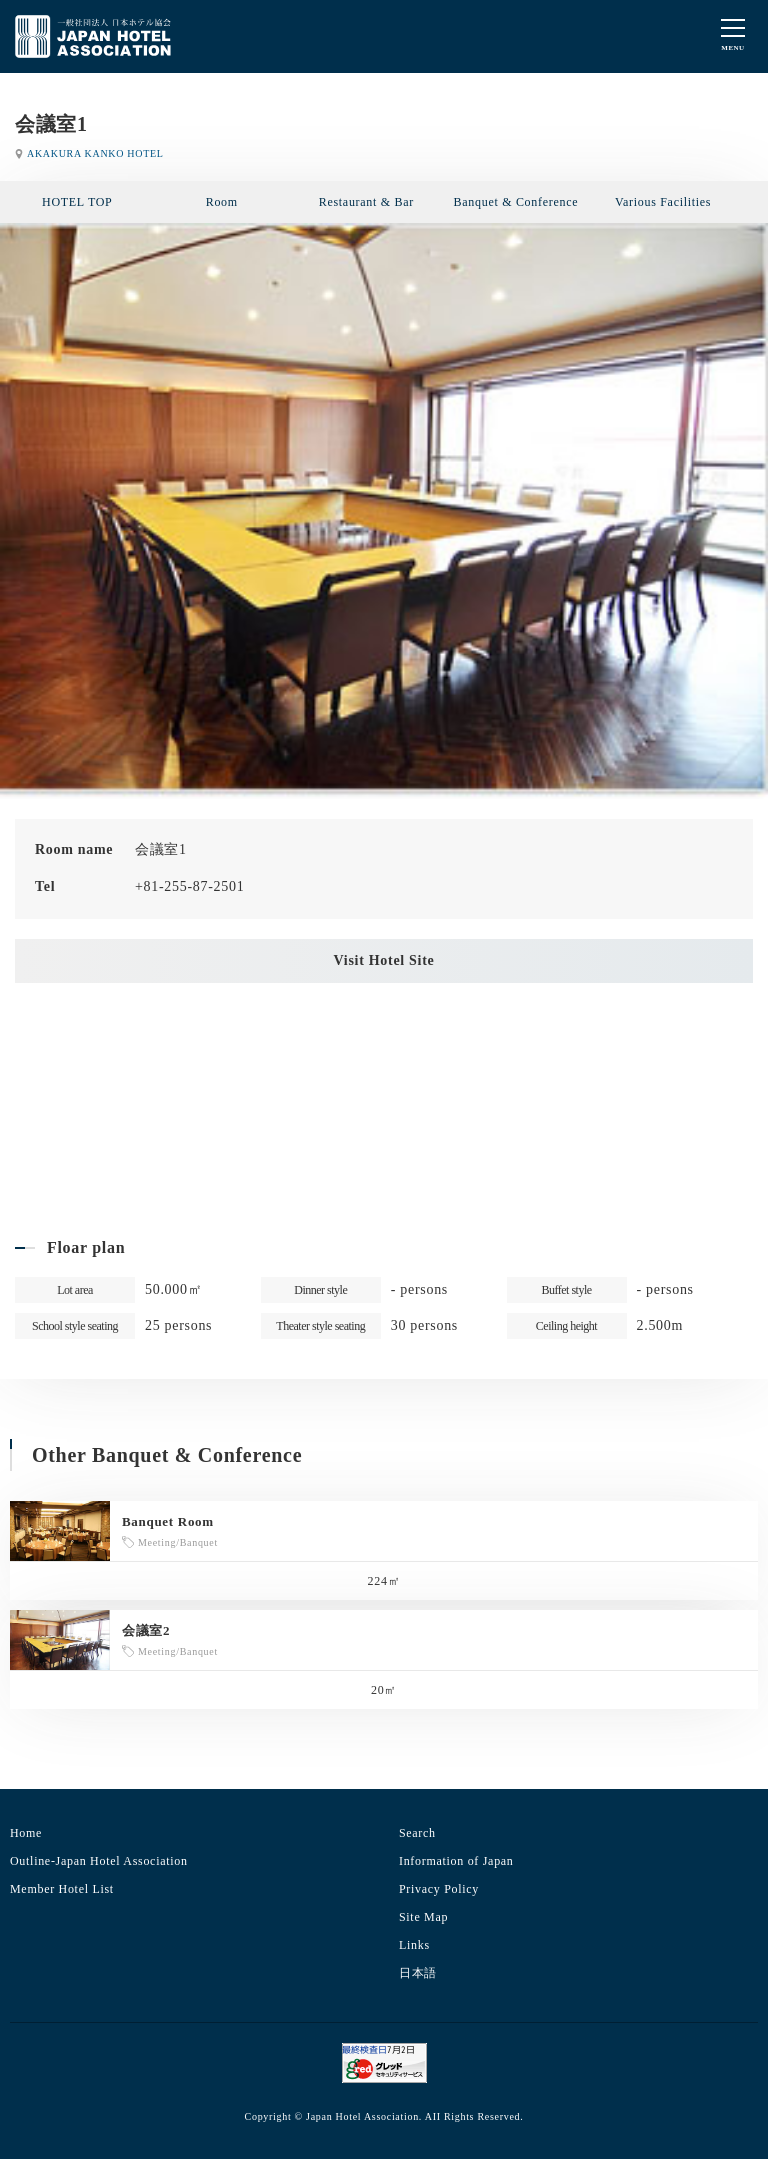 The image size is (768, 2159). What do you see at coordinates (384, 960) in the screenshot?
I see `Visit Hotel Site` at bounding box center [384, 960].